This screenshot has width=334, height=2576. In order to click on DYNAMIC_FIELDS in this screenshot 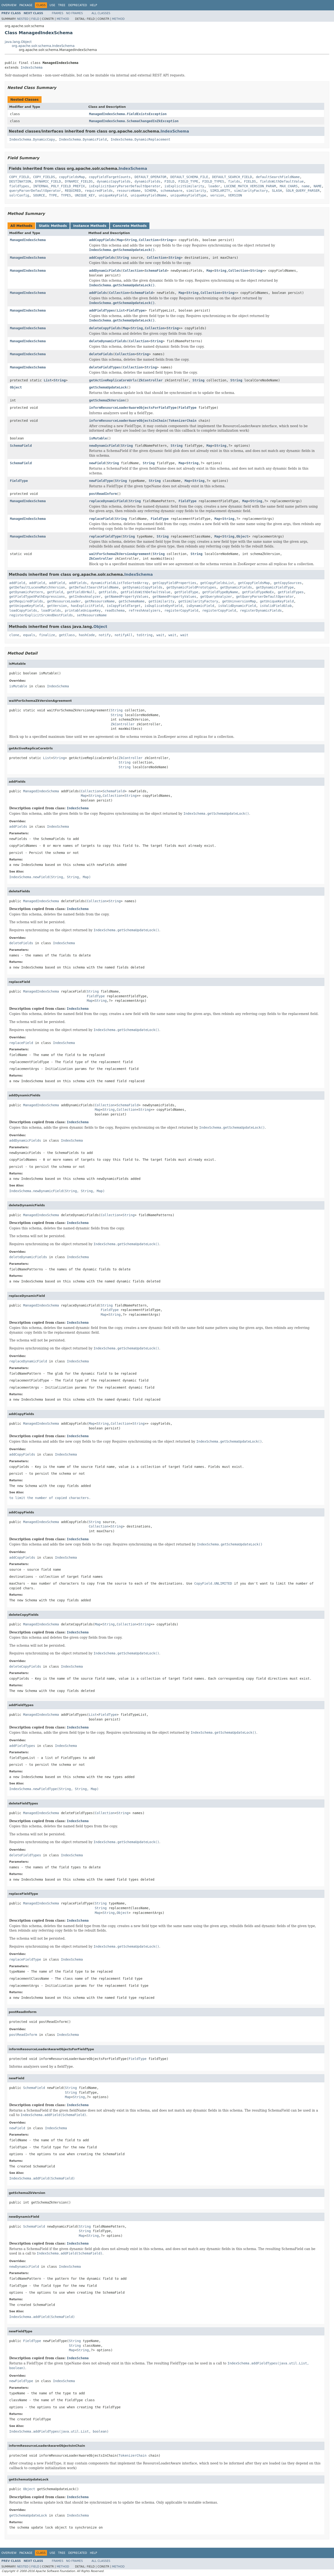, I will do `click(79, 181)`.